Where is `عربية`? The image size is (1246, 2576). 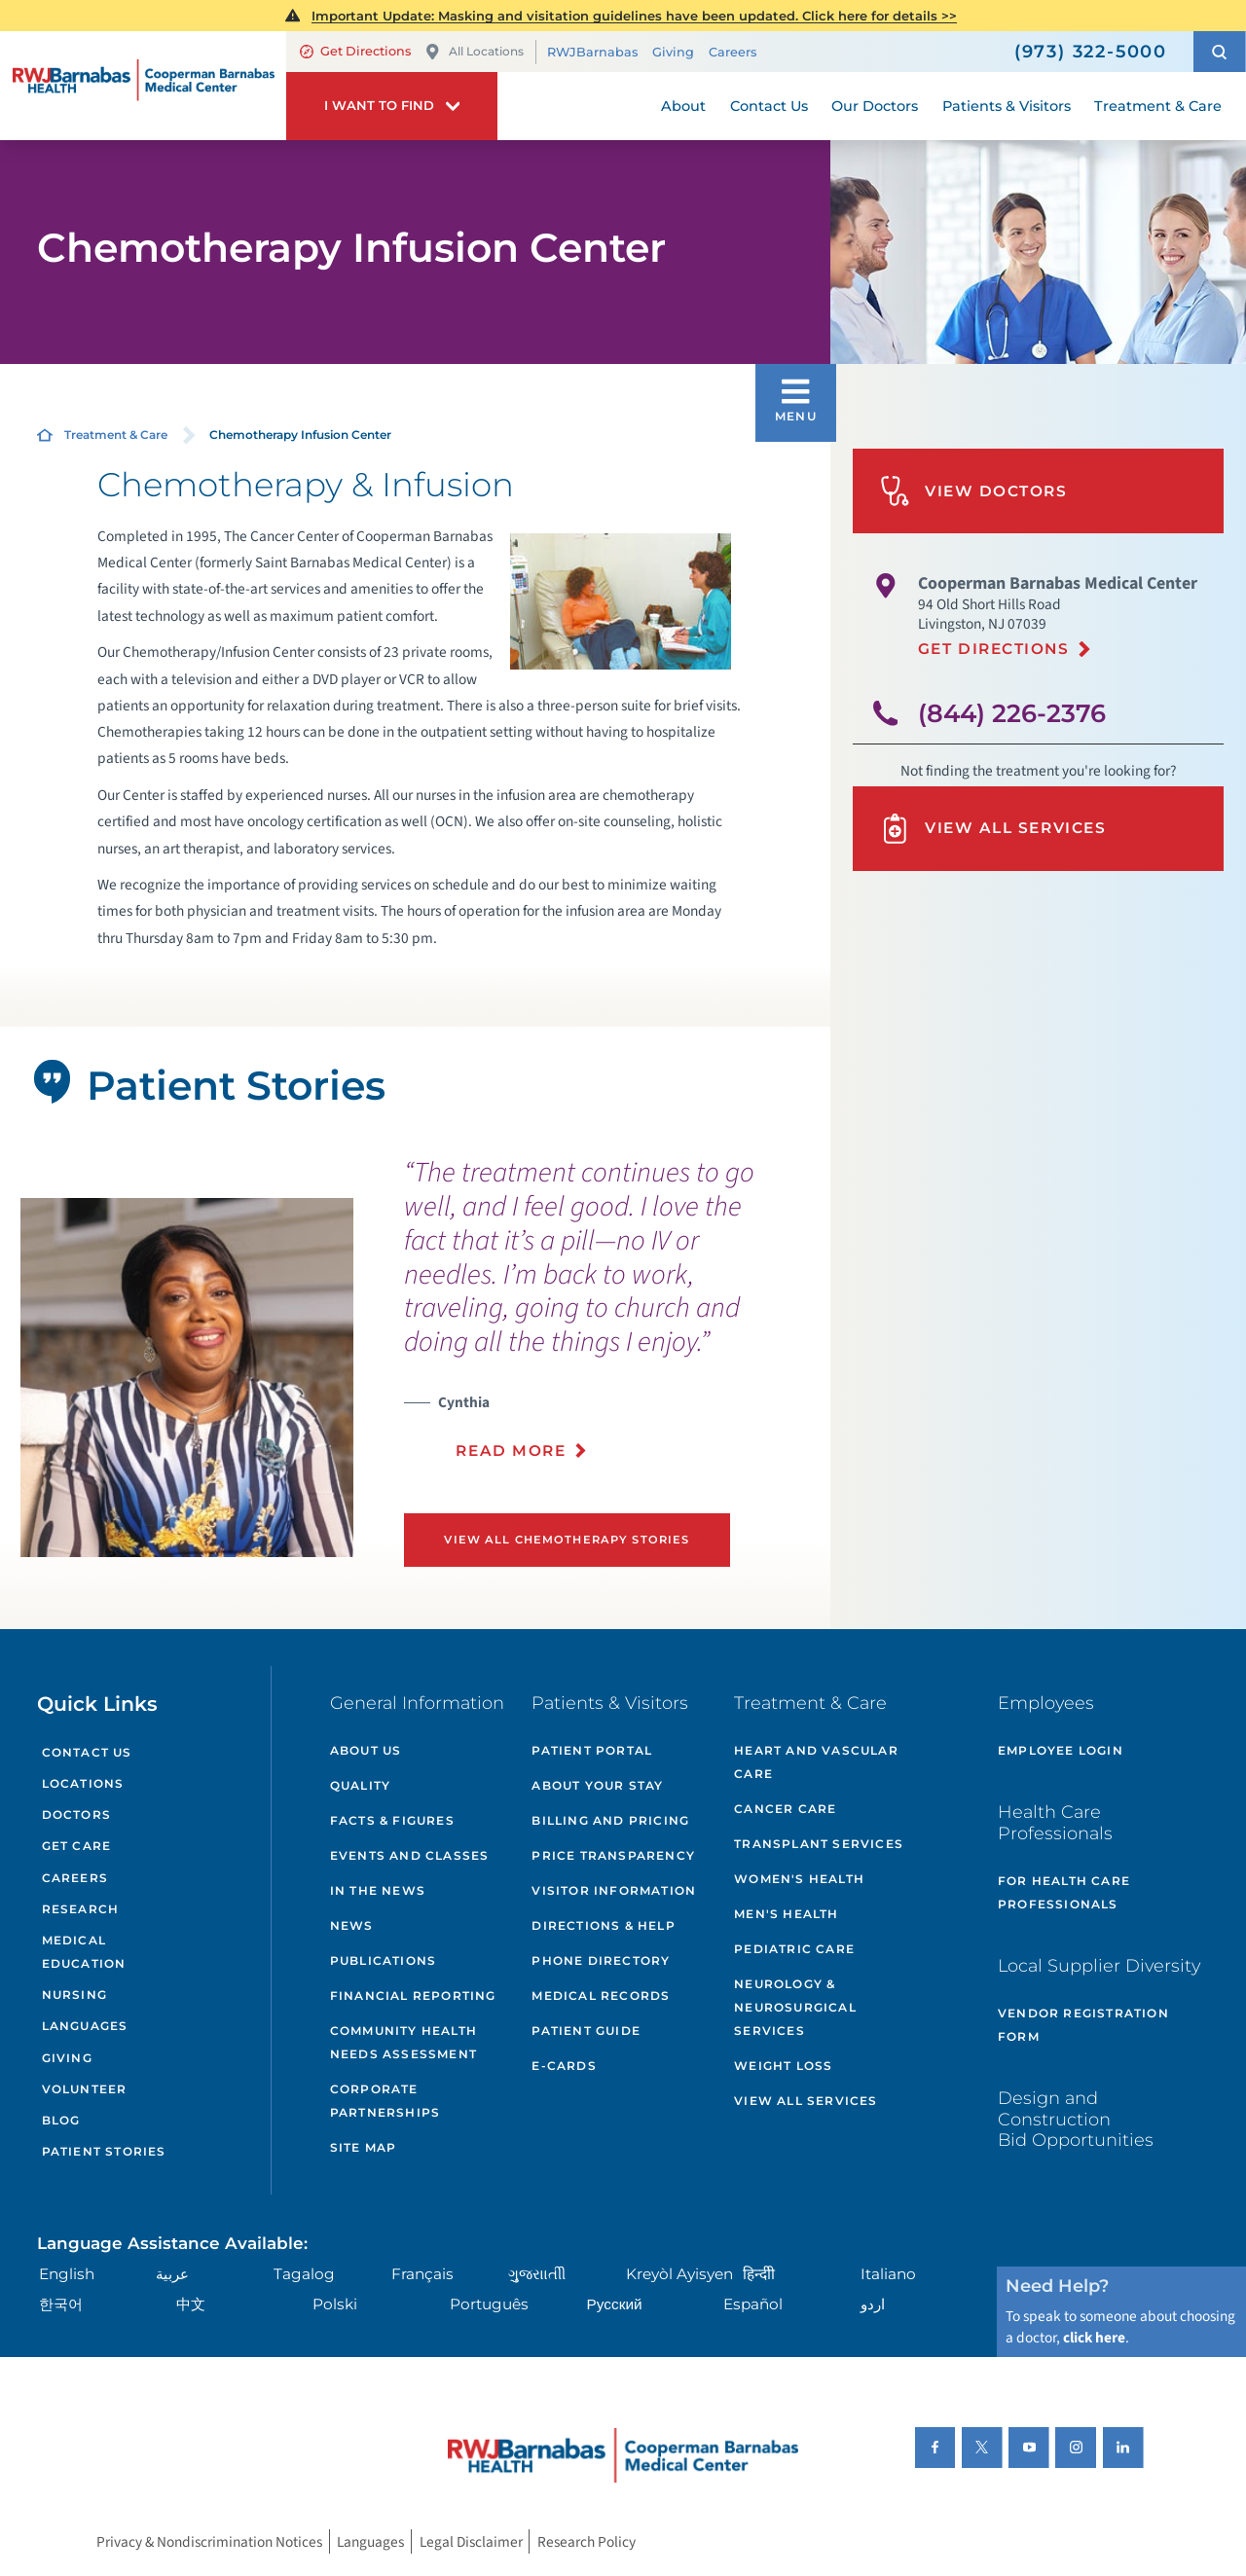 عربية is located at coordinates (172, 2274).